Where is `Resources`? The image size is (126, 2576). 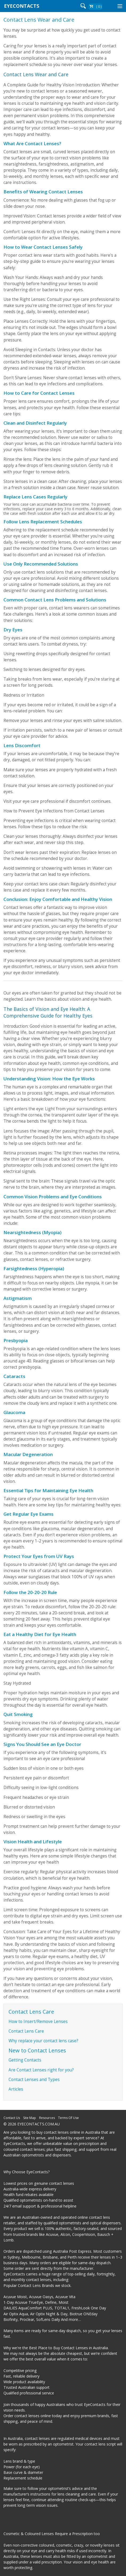 Resources is located at coordinates (47, 2118).